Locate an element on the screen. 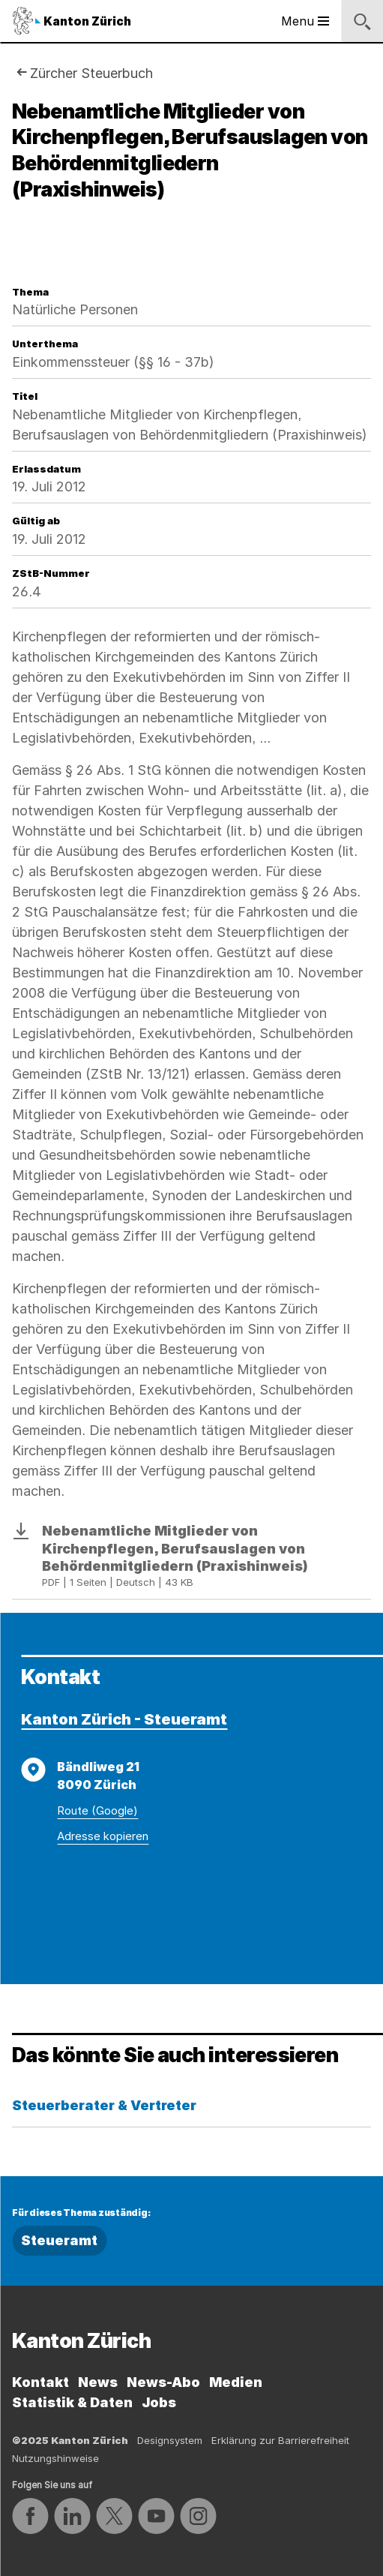  Statistik & Daten is located at coordinates (72, 2402).